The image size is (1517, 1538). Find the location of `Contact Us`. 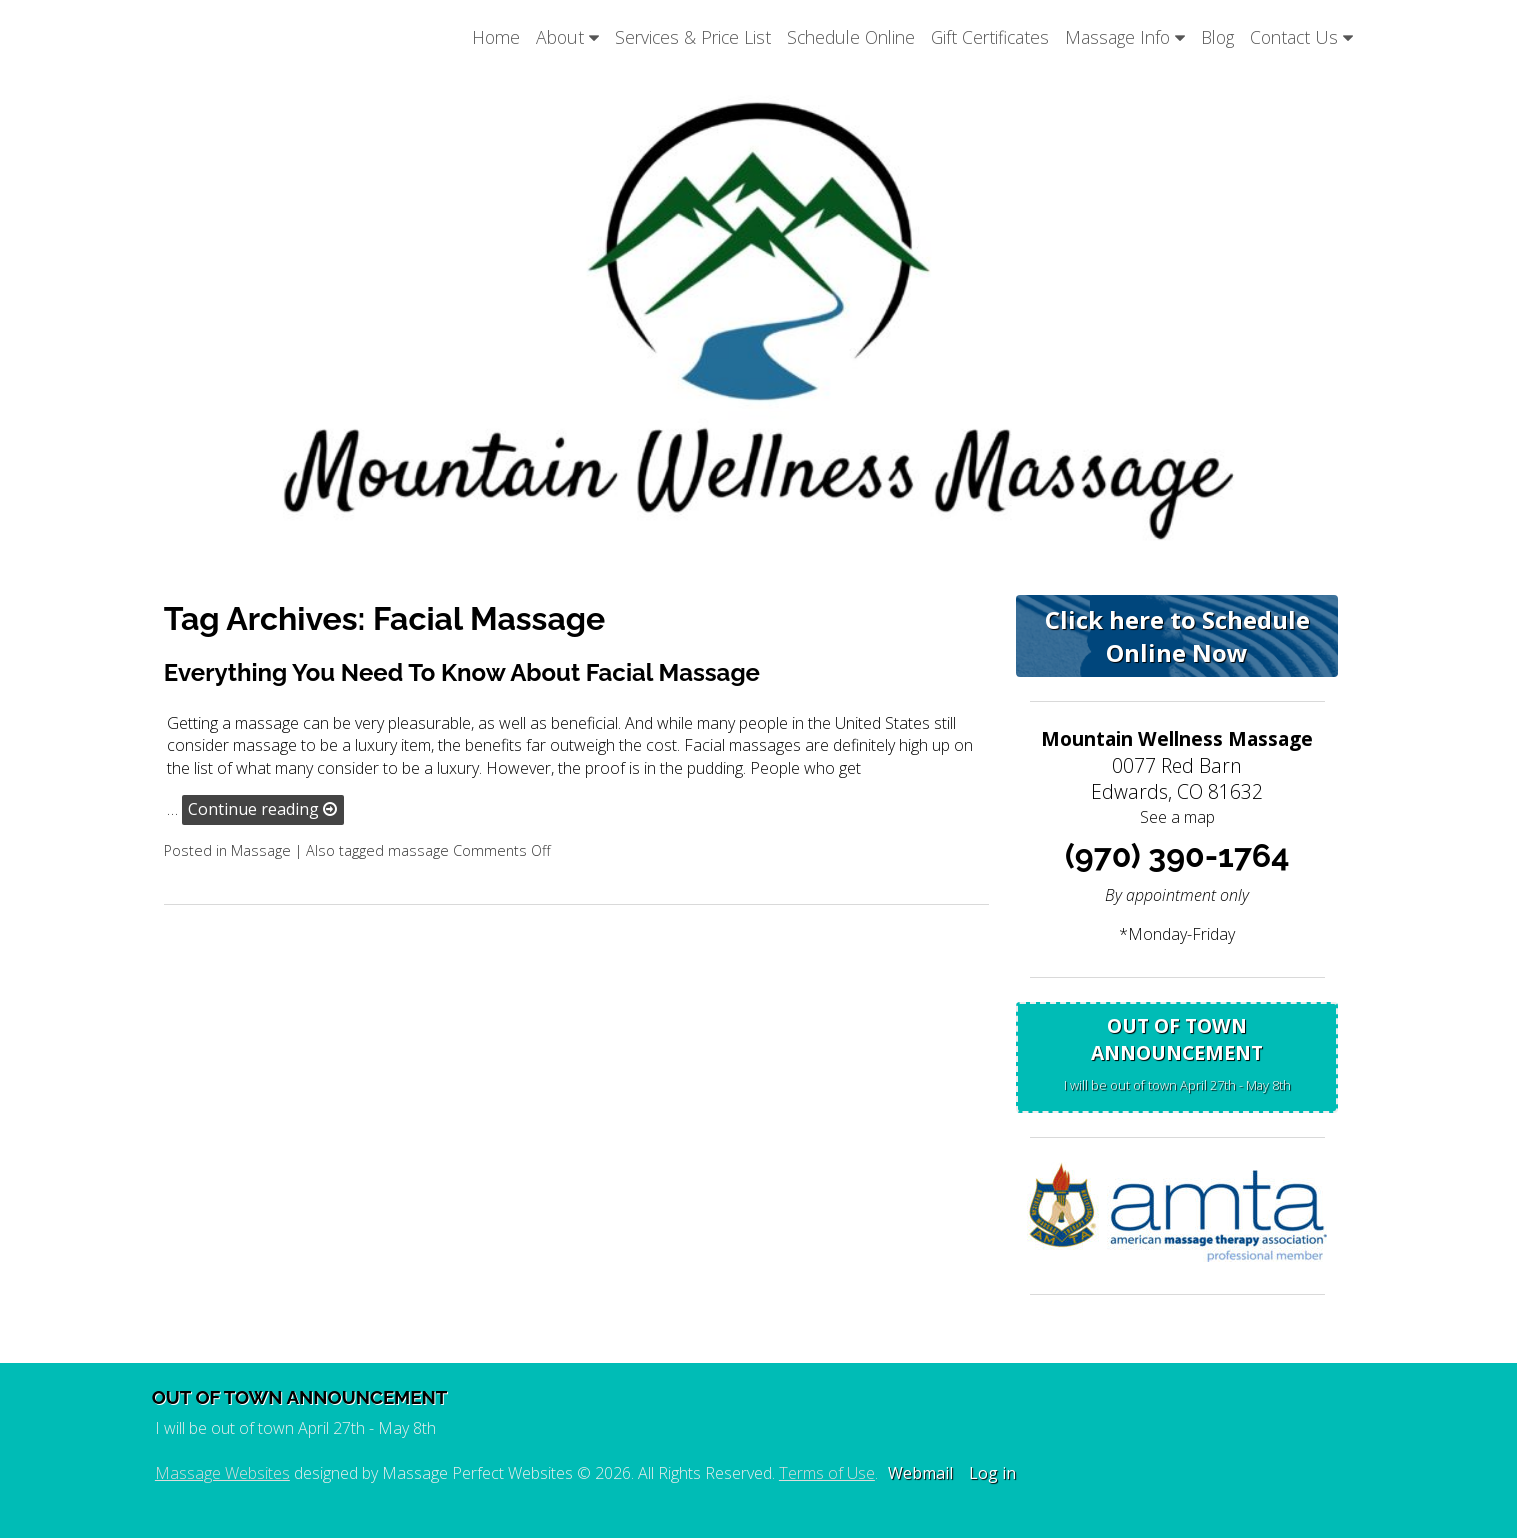

Contact Us is located at coordinates (1301, 37).